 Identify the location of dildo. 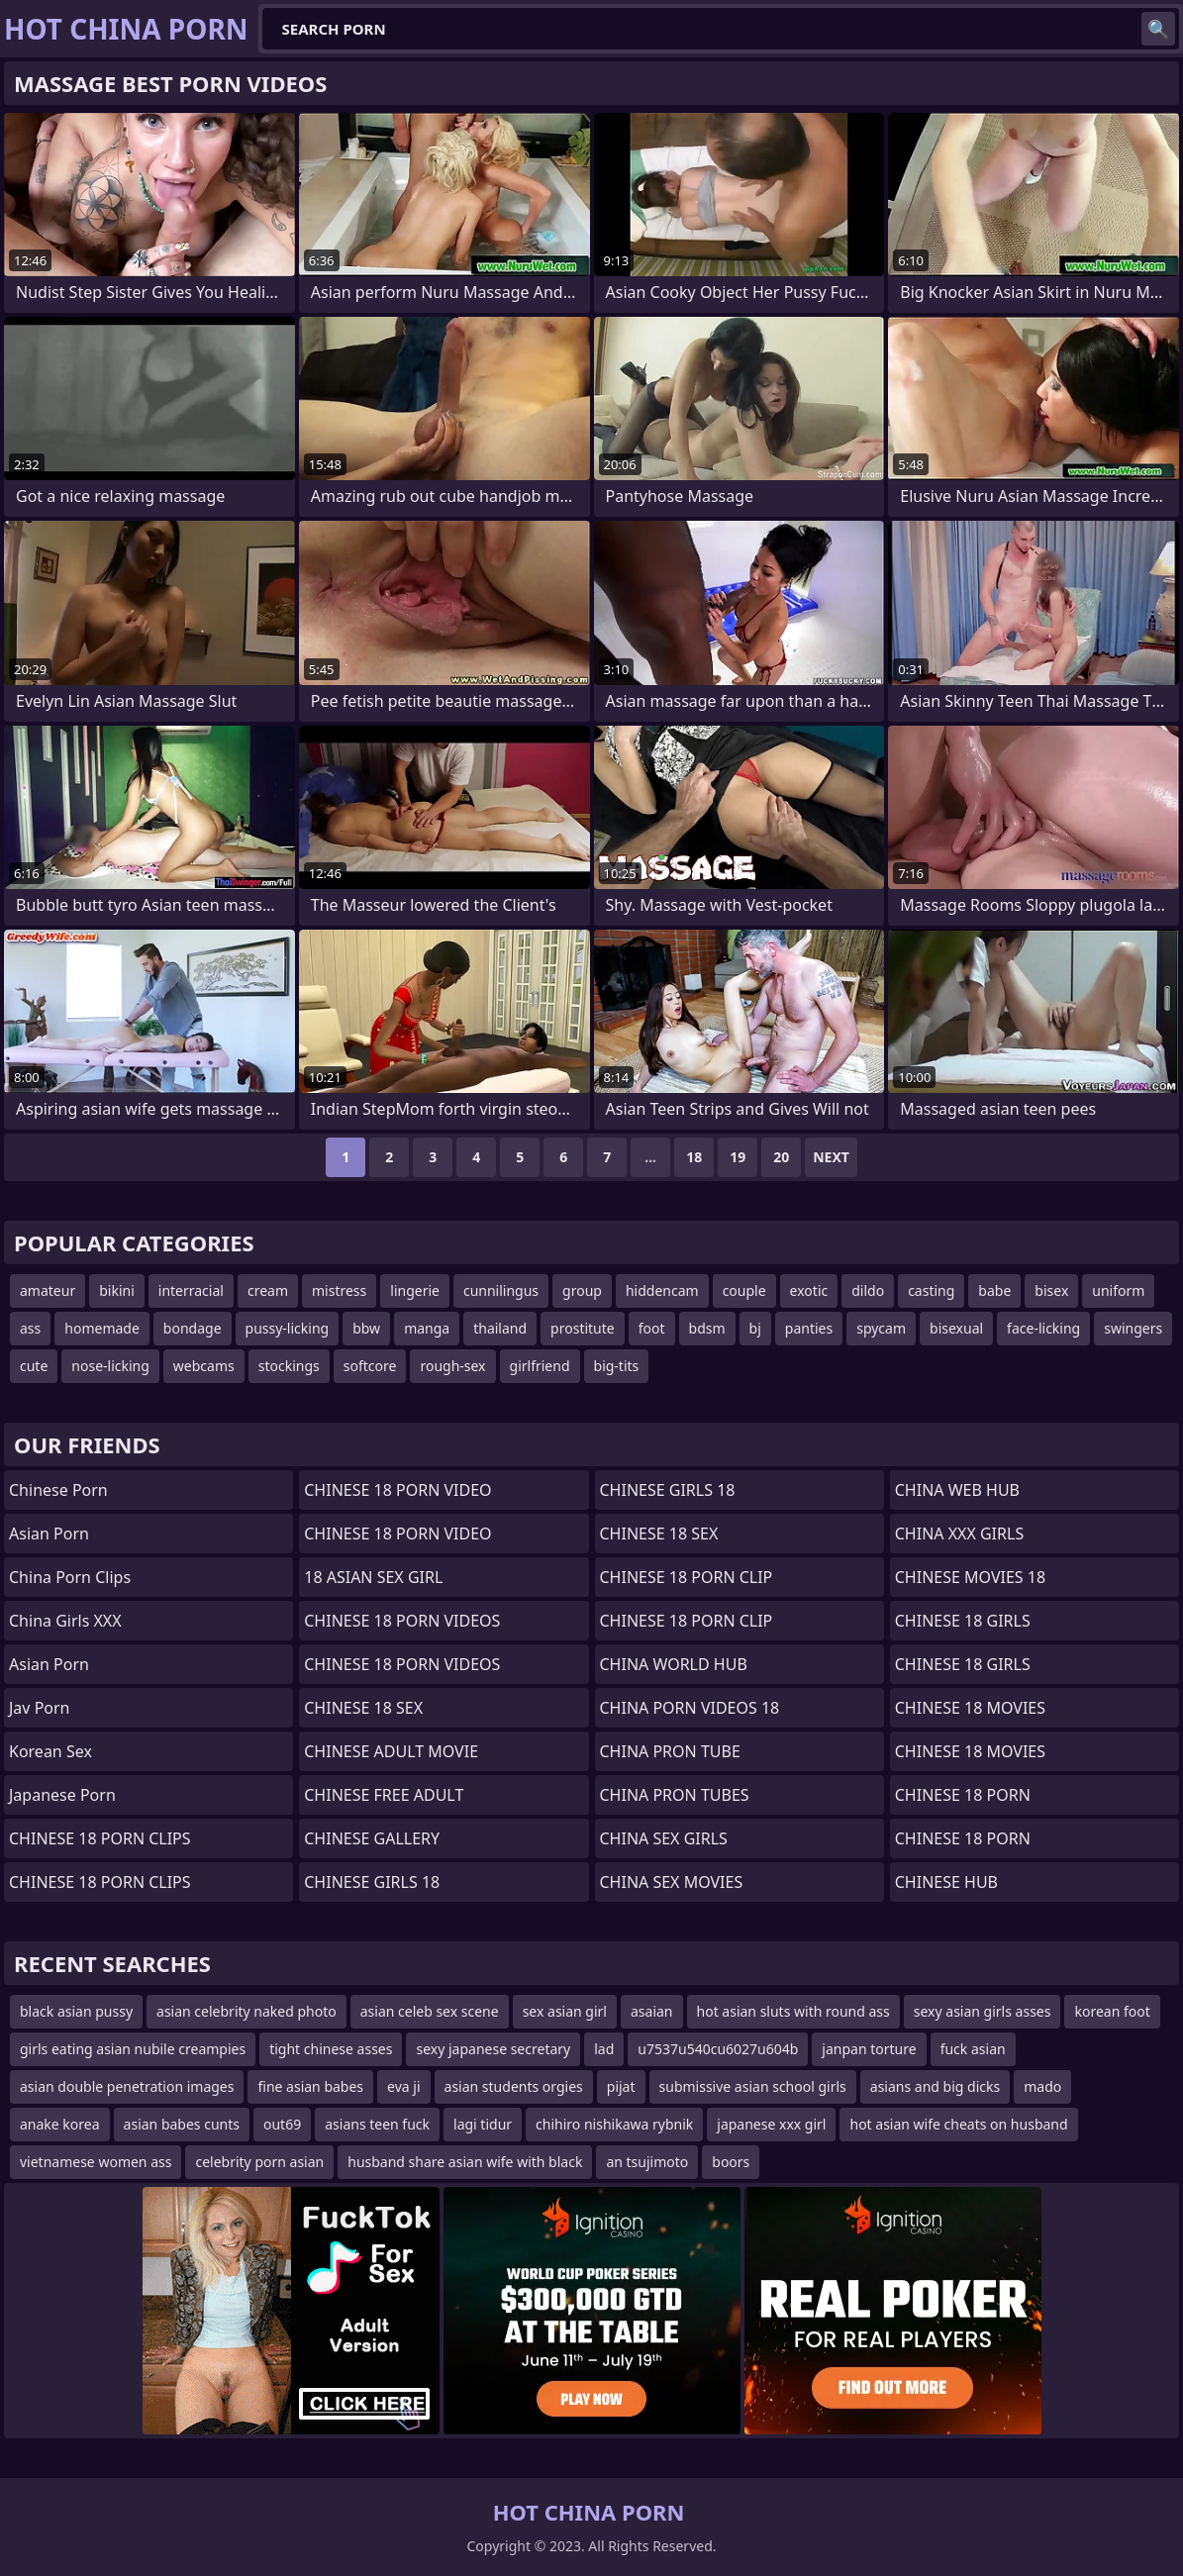
(867, 1290).